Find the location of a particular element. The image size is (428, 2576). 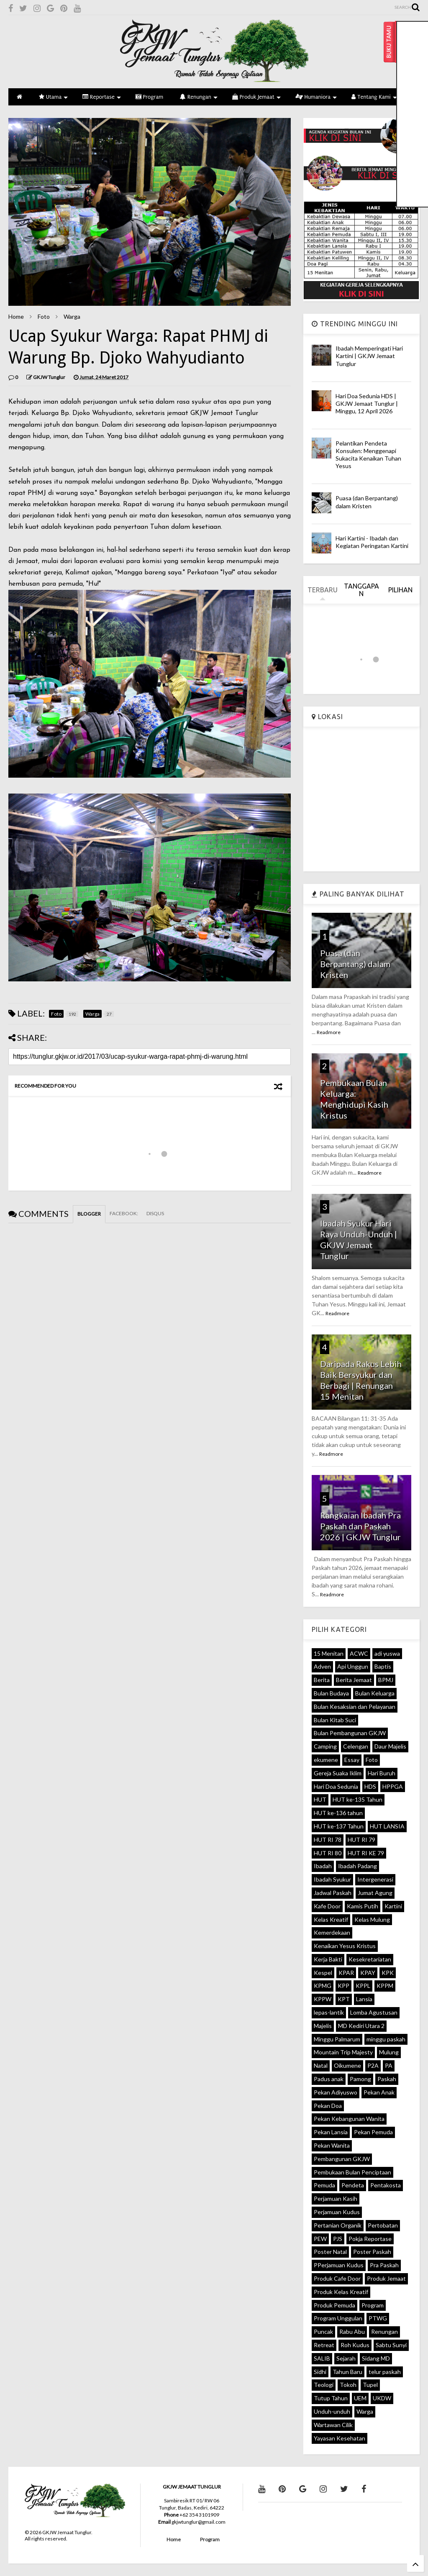

Program Unggulan is located at coordinates (338, 2318).